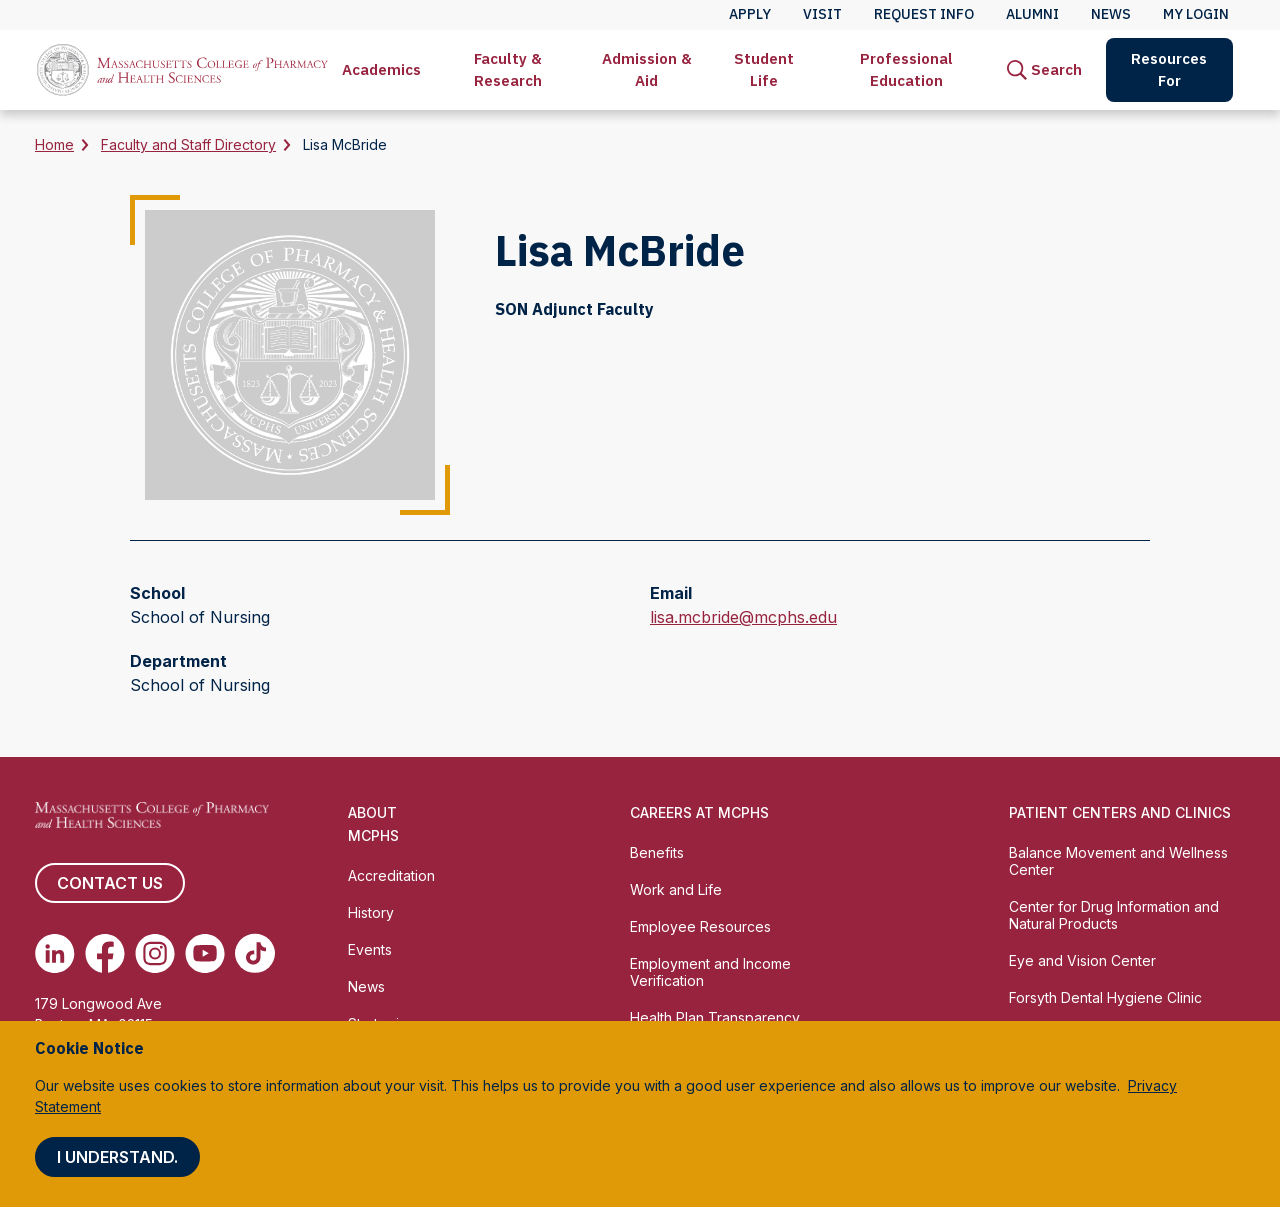 This screenshot has width=1280, height=1207. I want to click on Alumni [menuitem], so click(1032, 14).